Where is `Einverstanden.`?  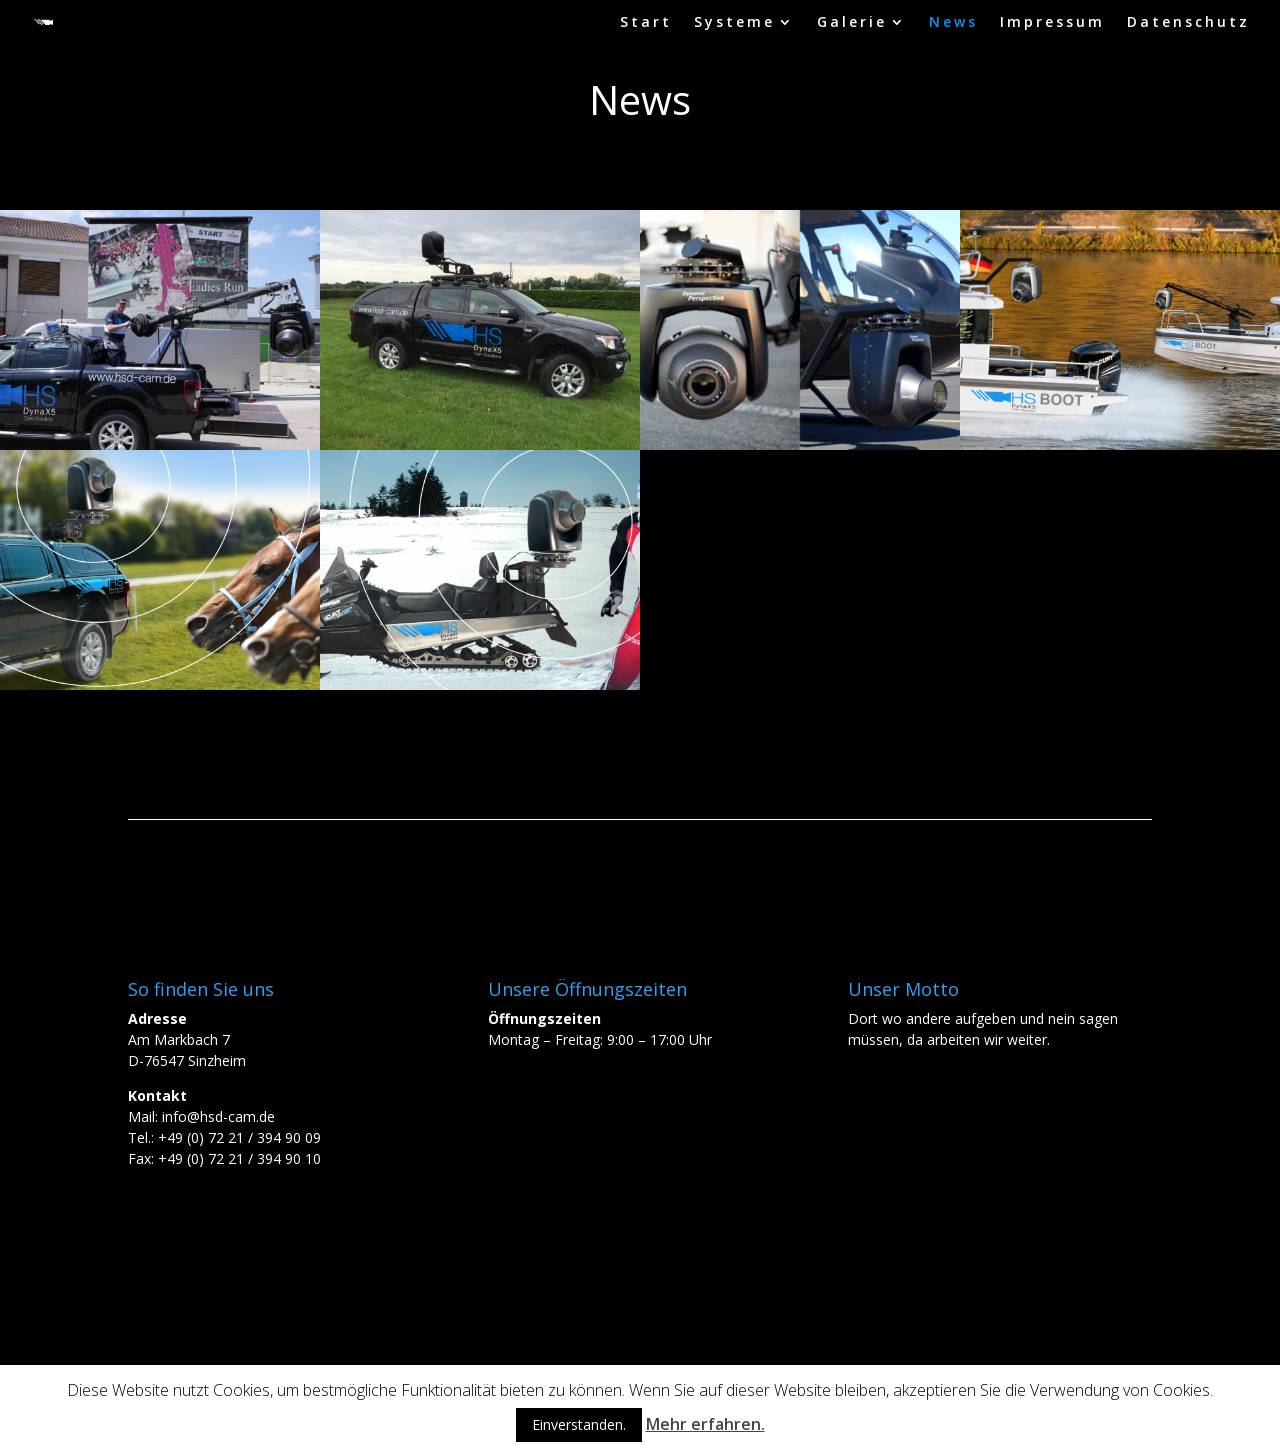 Einverstanden. is located at coordinates (579, 1424).